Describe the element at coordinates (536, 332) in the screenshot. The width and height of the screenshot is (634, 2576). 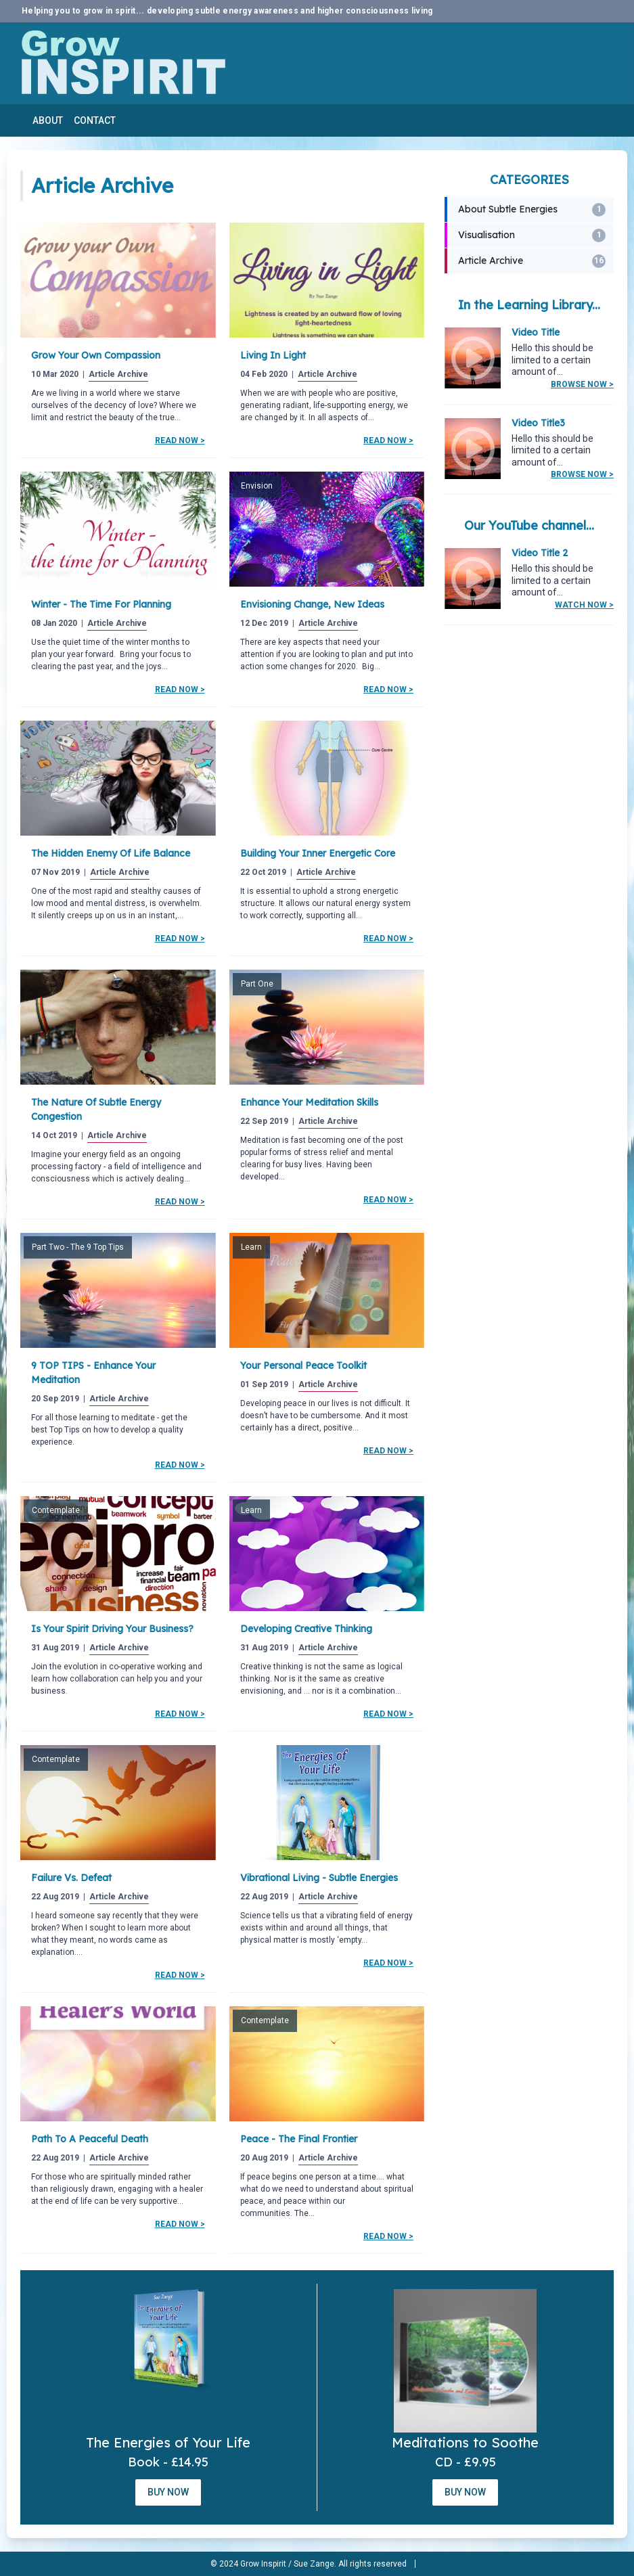
I see `Video Title` at that location.